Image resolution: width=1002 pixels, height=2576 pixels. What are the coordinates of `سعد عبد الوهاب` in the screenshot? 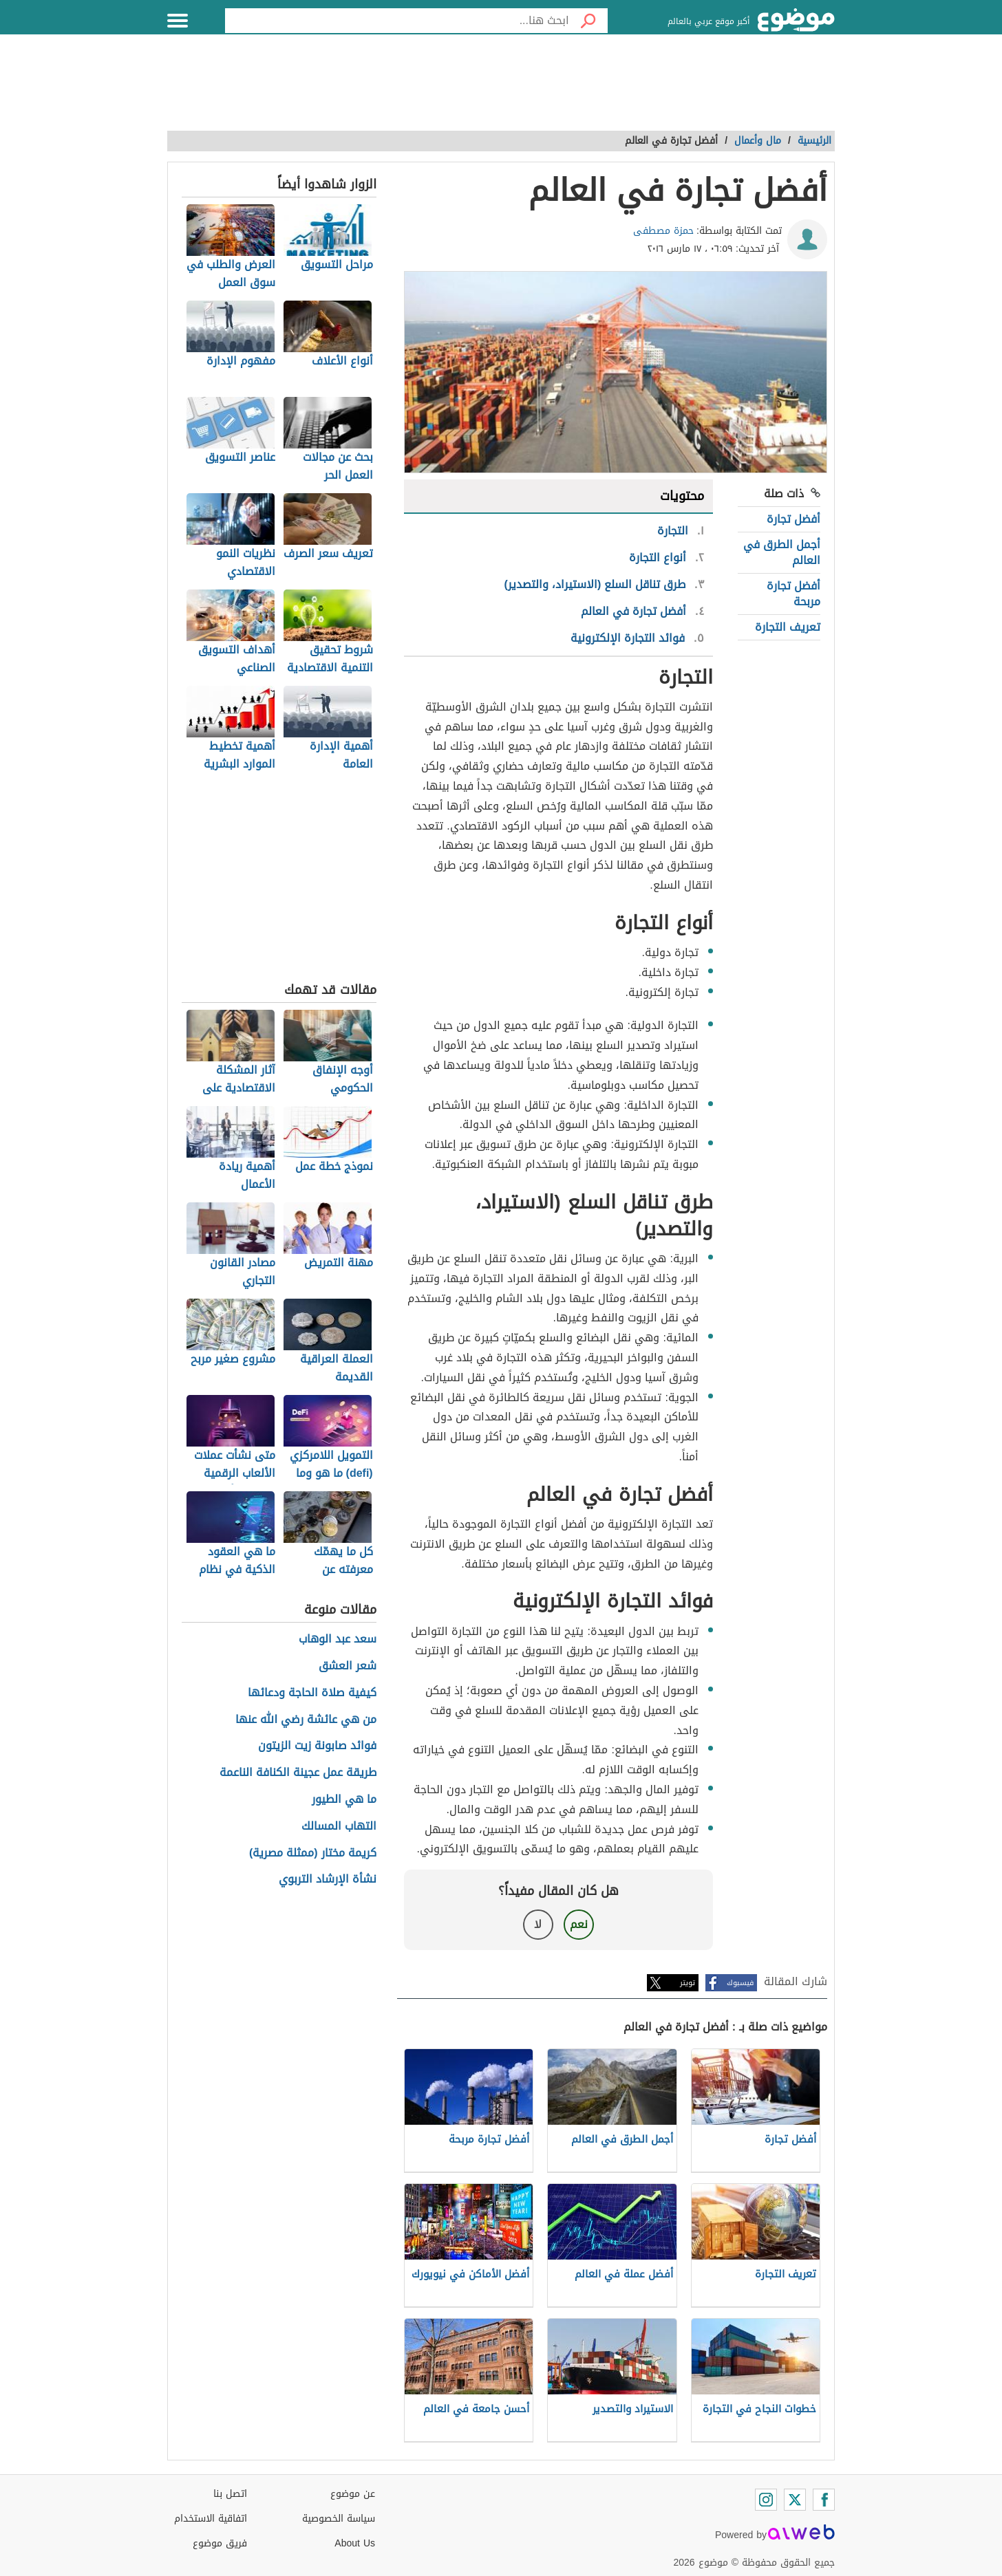 It's located at (337, 1639).